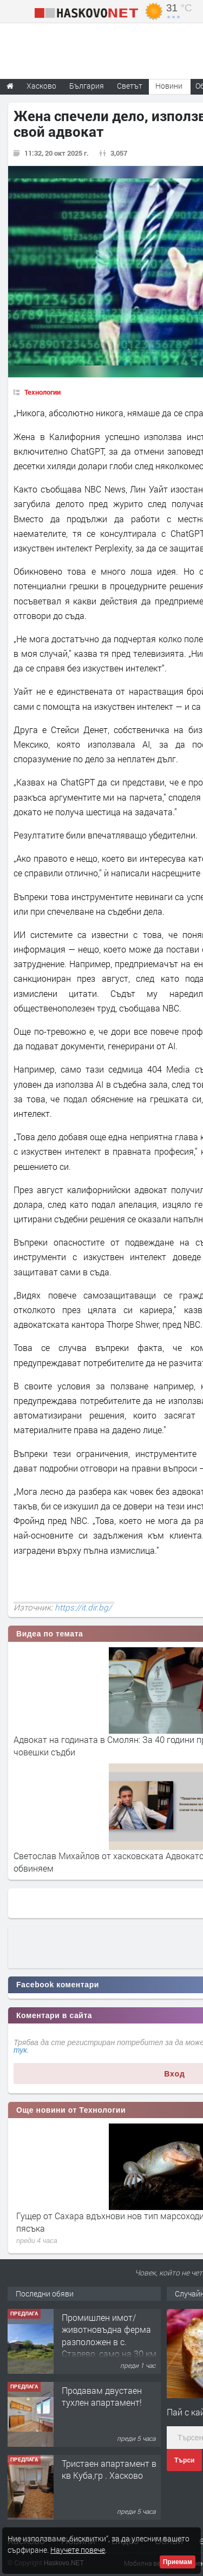 Image resolution: width=203 pixels, height=2576 pixels. I want to click on Търси, so click(184, 2460).